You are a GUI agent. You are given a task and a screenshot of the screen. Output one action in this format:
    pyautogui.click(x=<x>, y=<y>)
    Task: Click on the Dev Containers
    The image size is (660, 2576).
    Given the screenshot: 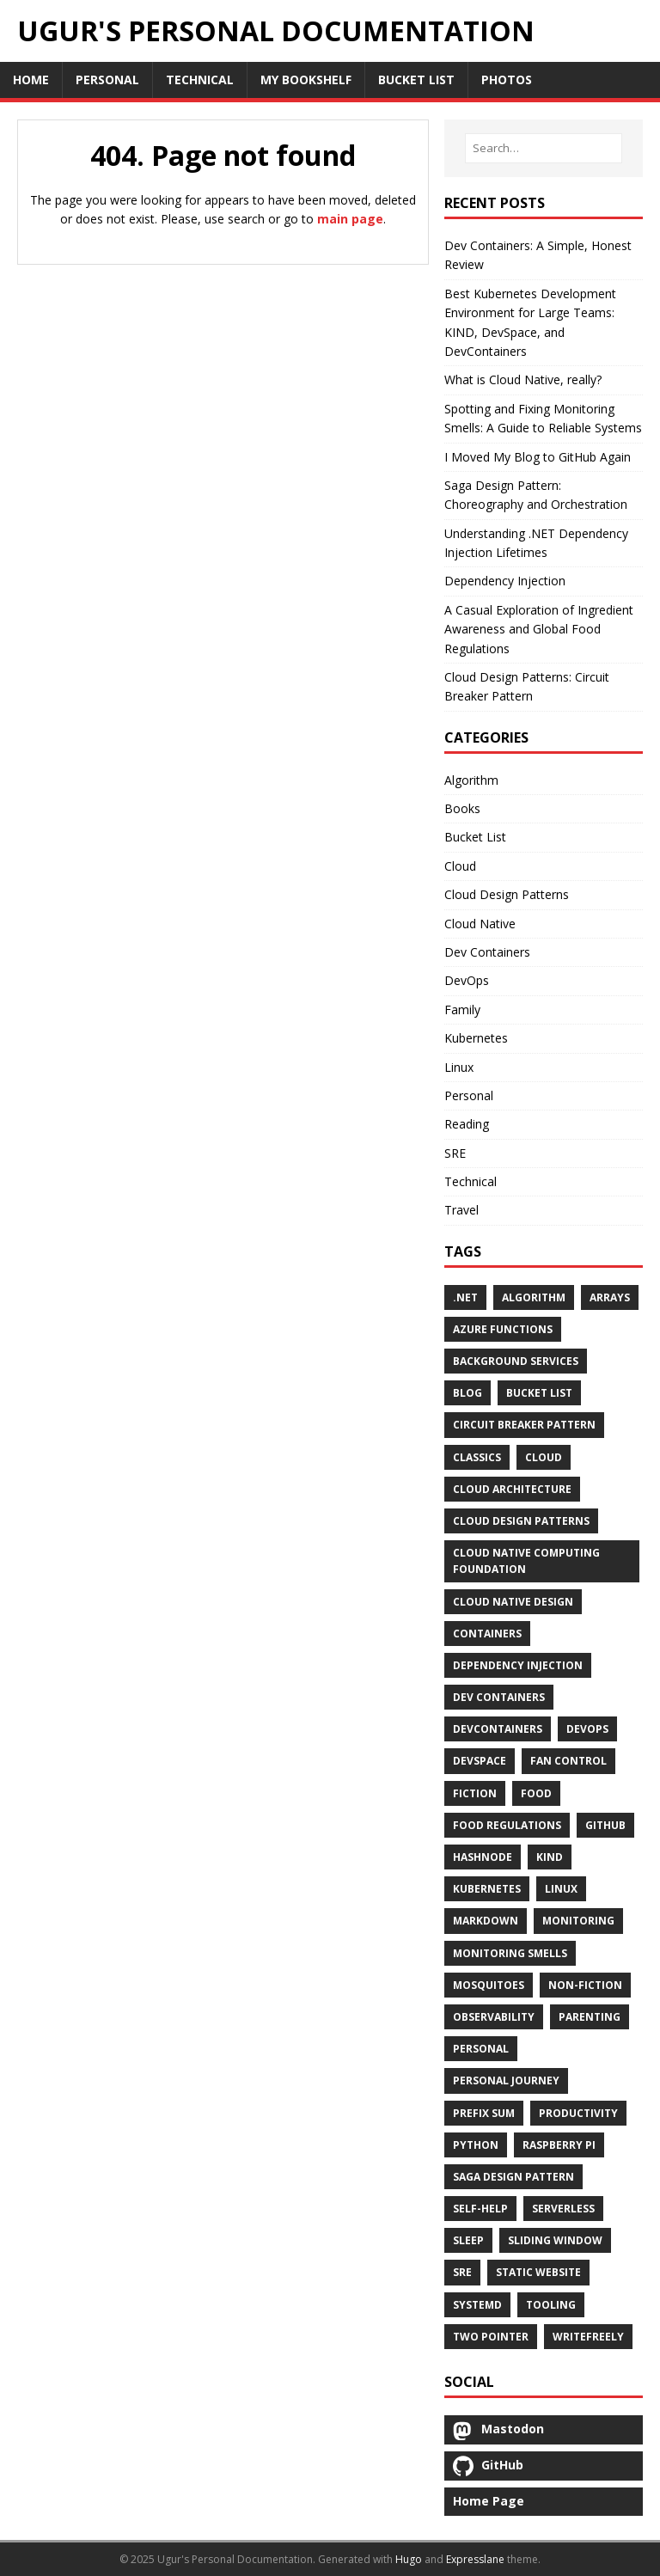 What is the action you would take?
    pyautogui.click(x=487, y=952)
    